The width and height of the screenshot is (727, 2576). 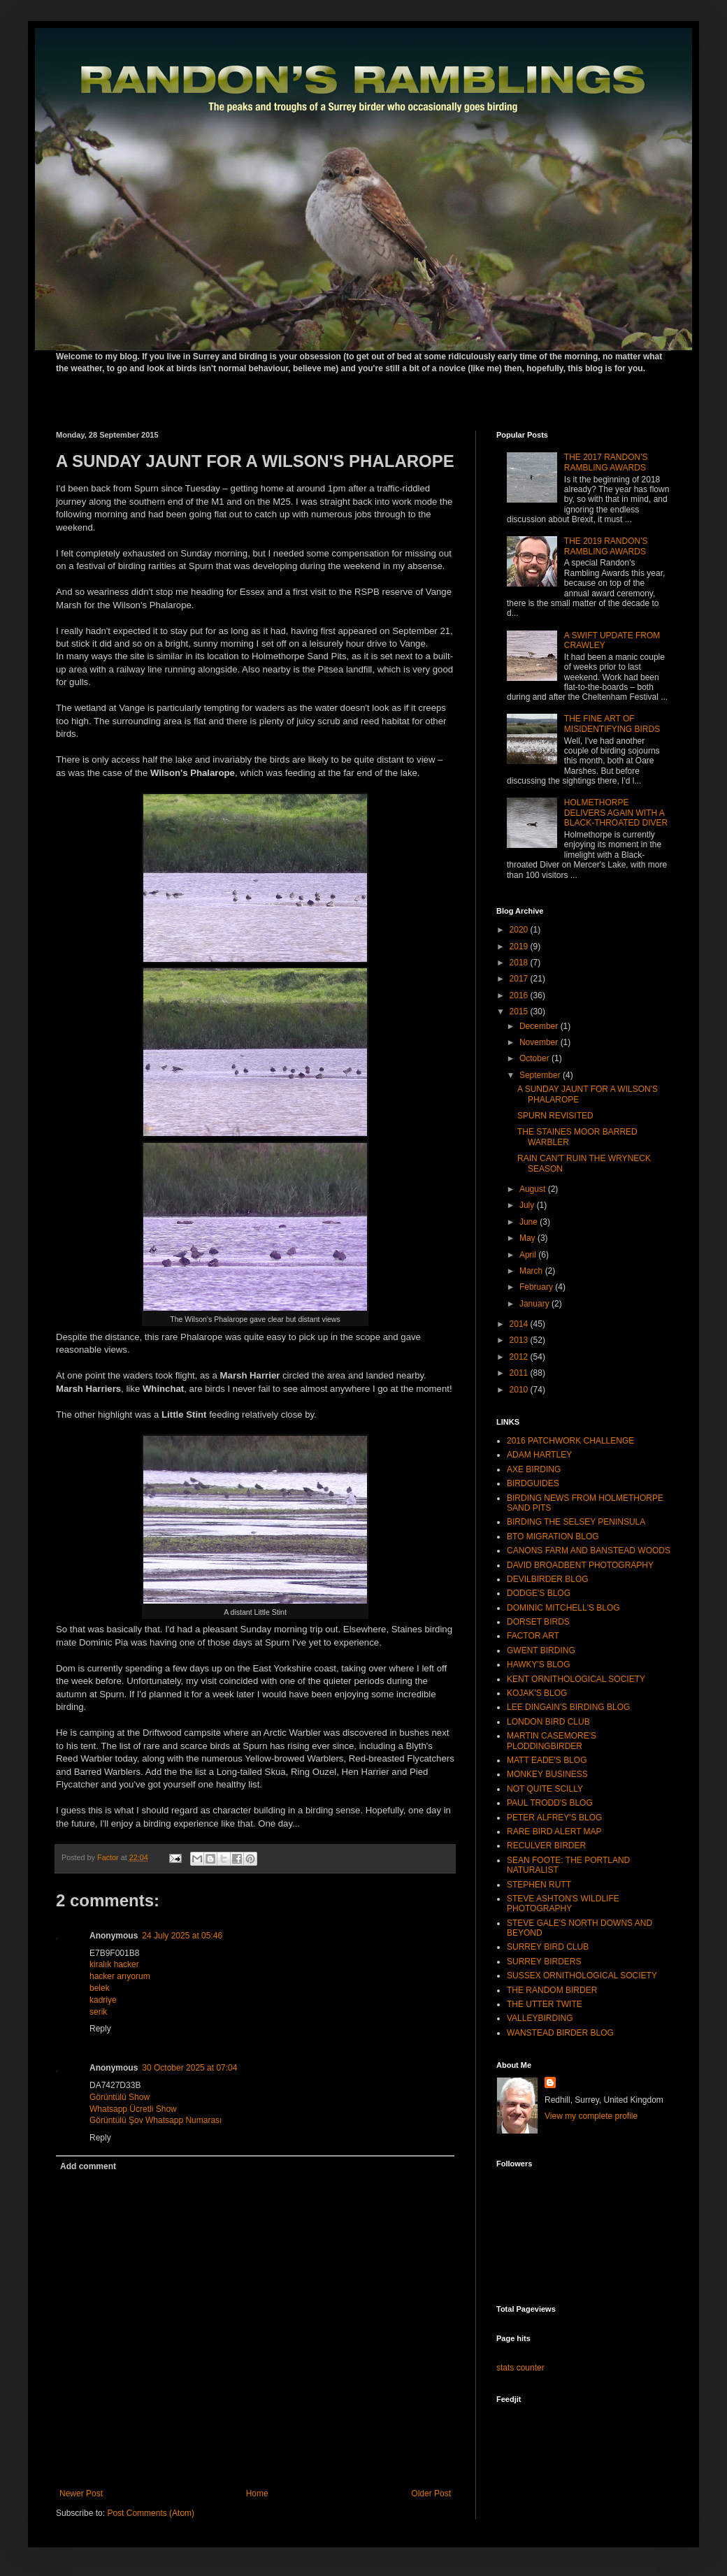 I want to click on June, so click(x=529, y=1222).